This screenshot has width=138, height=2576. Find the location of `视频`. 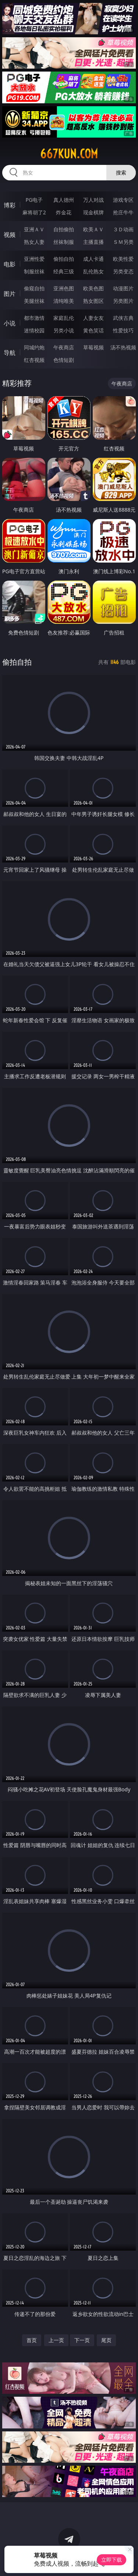

视频 is located at coordinates (9, 235).